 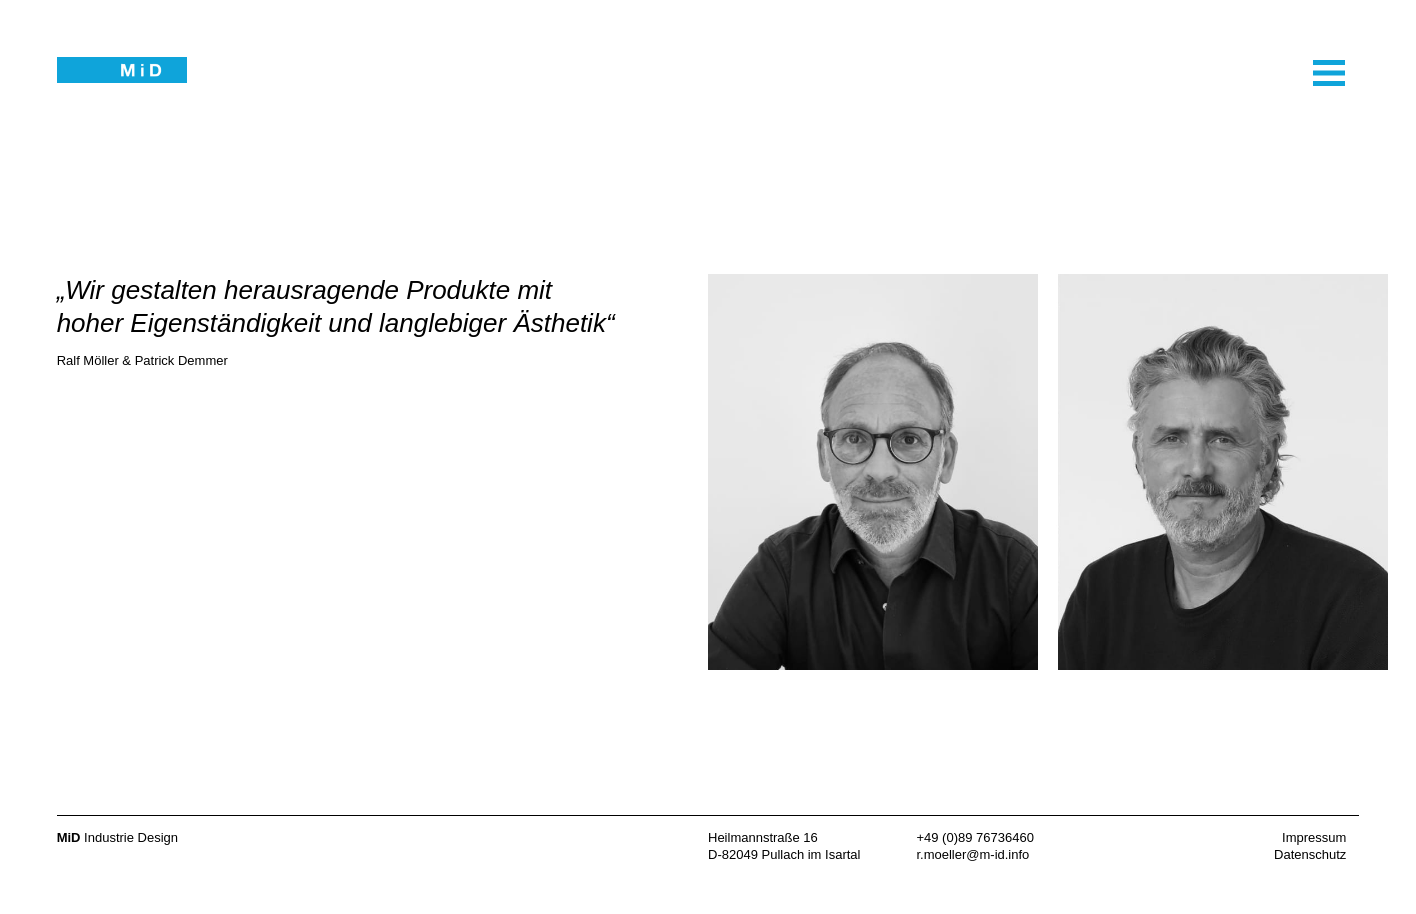 What do you see at coordinates (974, 837) in the screenshot?
I see `+49 (0)89 76736460` at bounding box center [974, 837].